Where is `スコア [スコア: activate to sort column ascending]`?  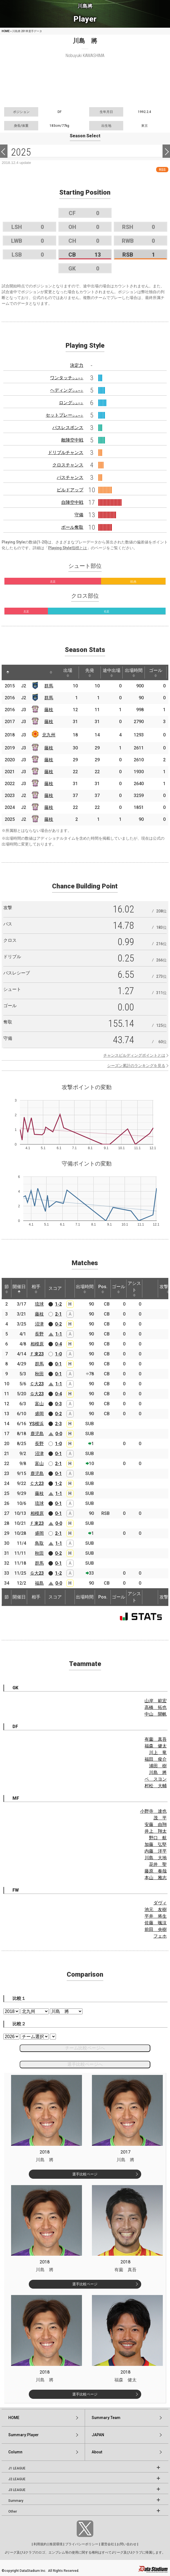
スコア [スコア: activate to sort column ascending] is located at coordinates (55, 1288).